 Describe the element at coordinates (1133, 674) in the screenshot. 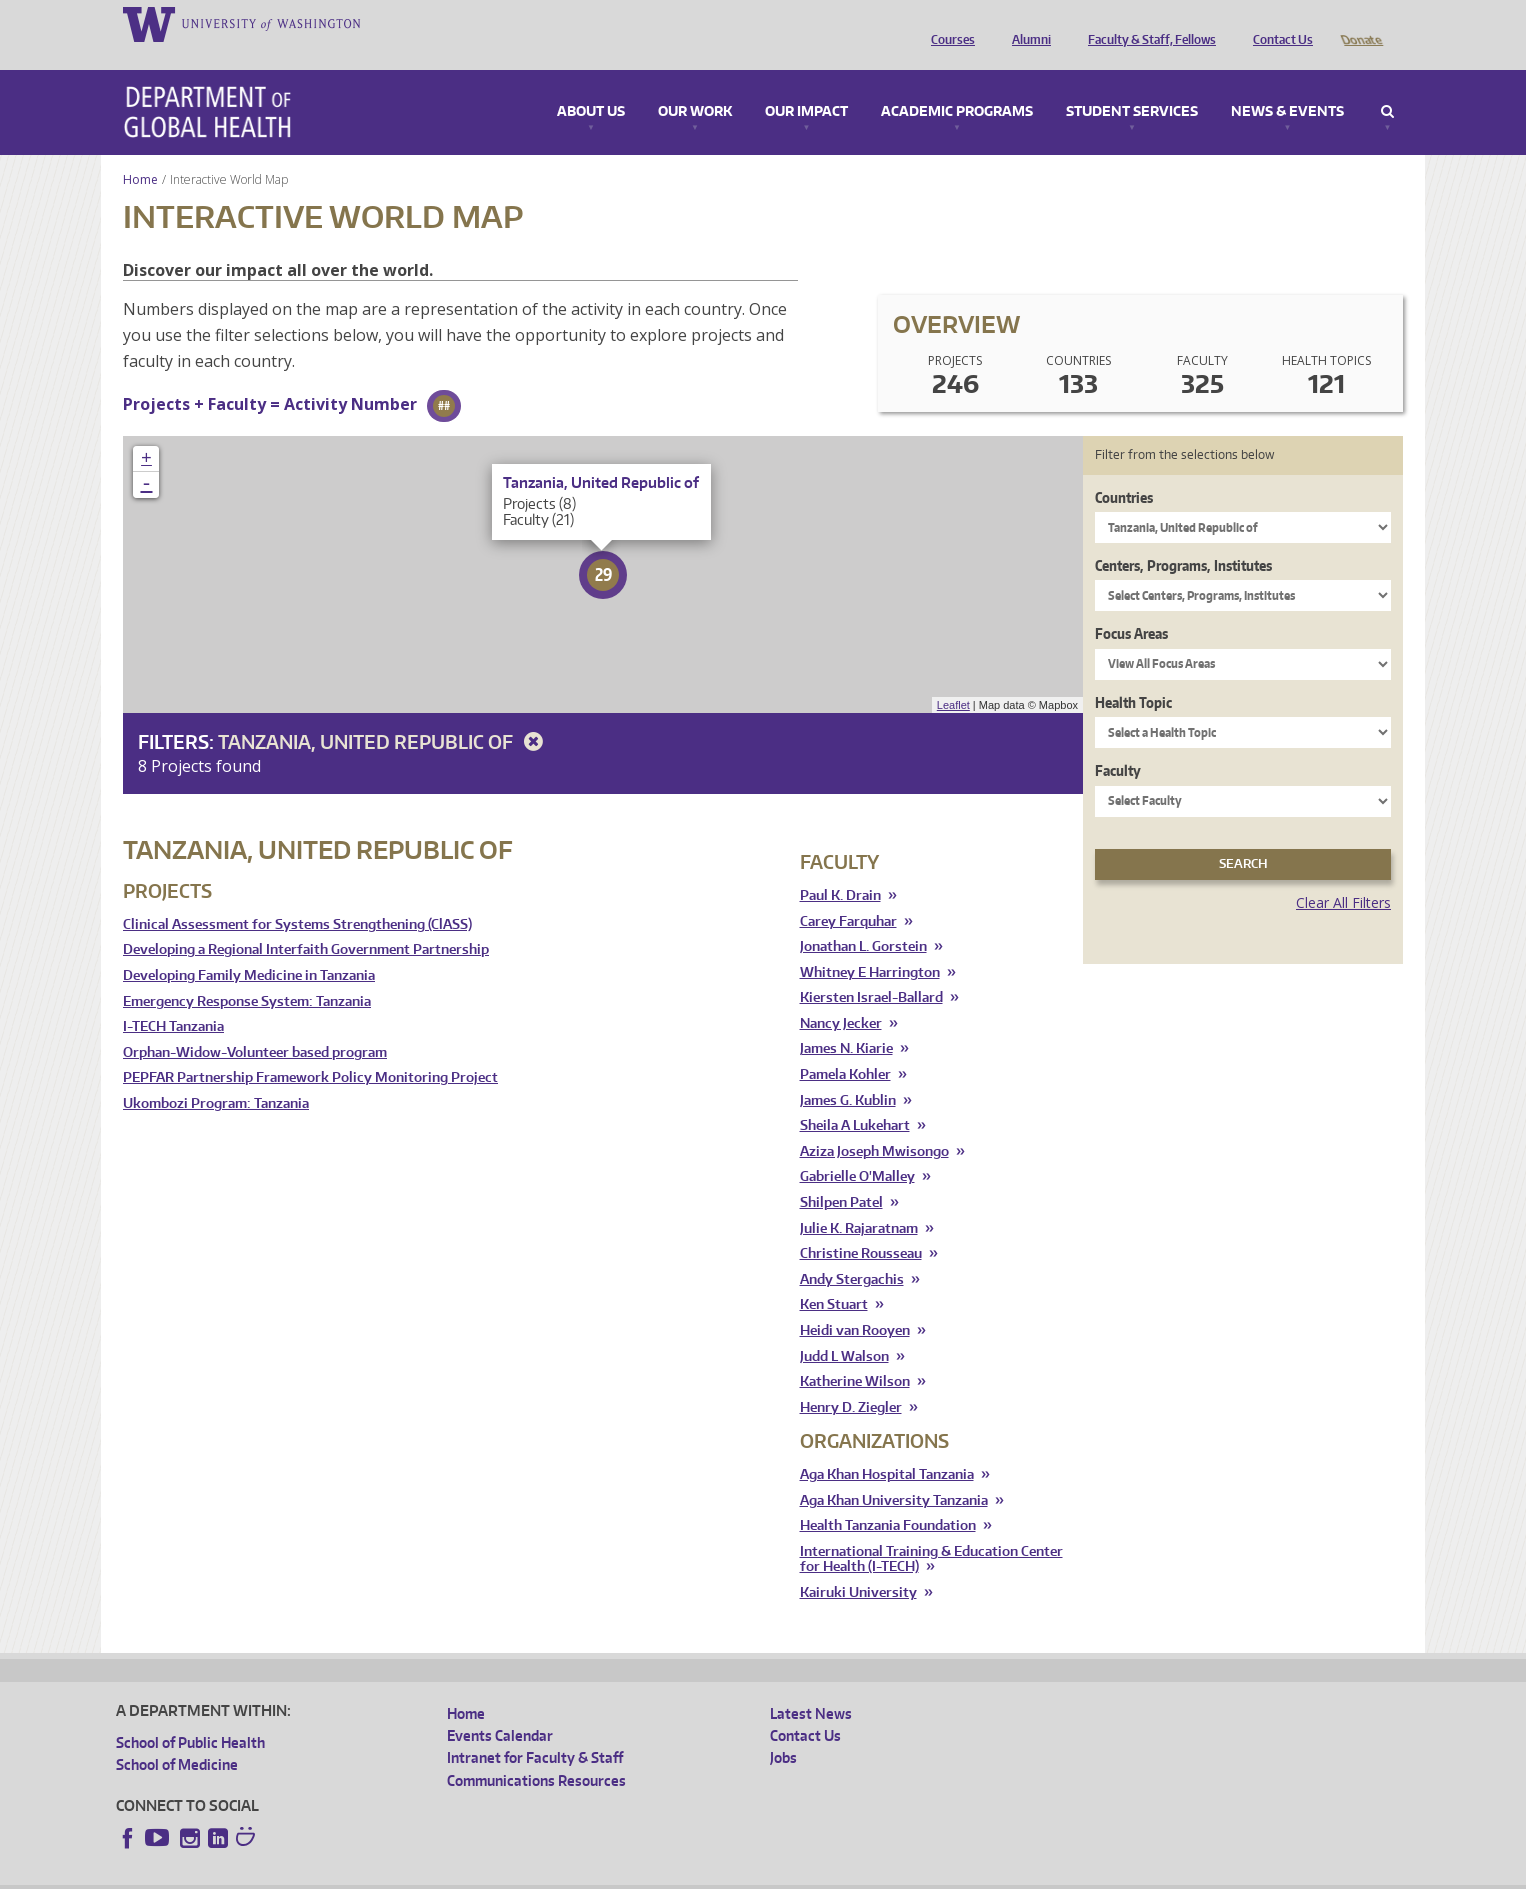

I see `Health Topic` at that location.